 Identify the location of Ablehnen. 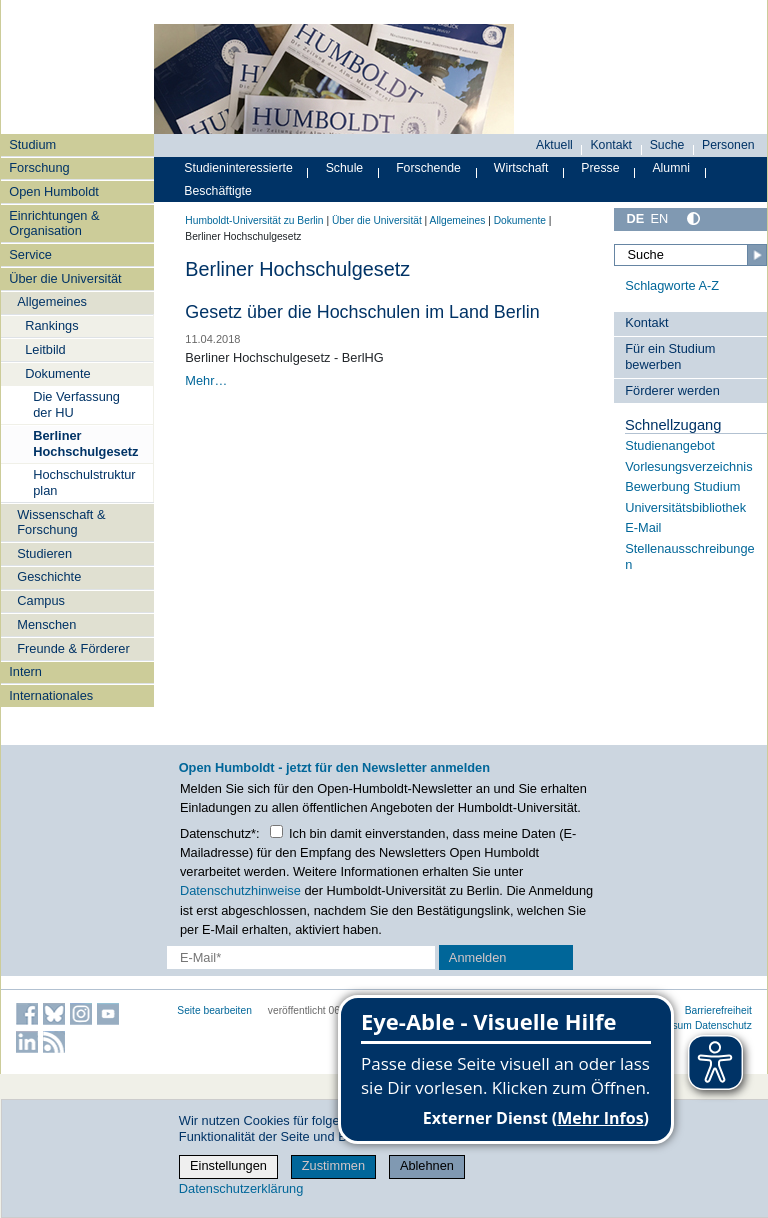
(427, 1165).